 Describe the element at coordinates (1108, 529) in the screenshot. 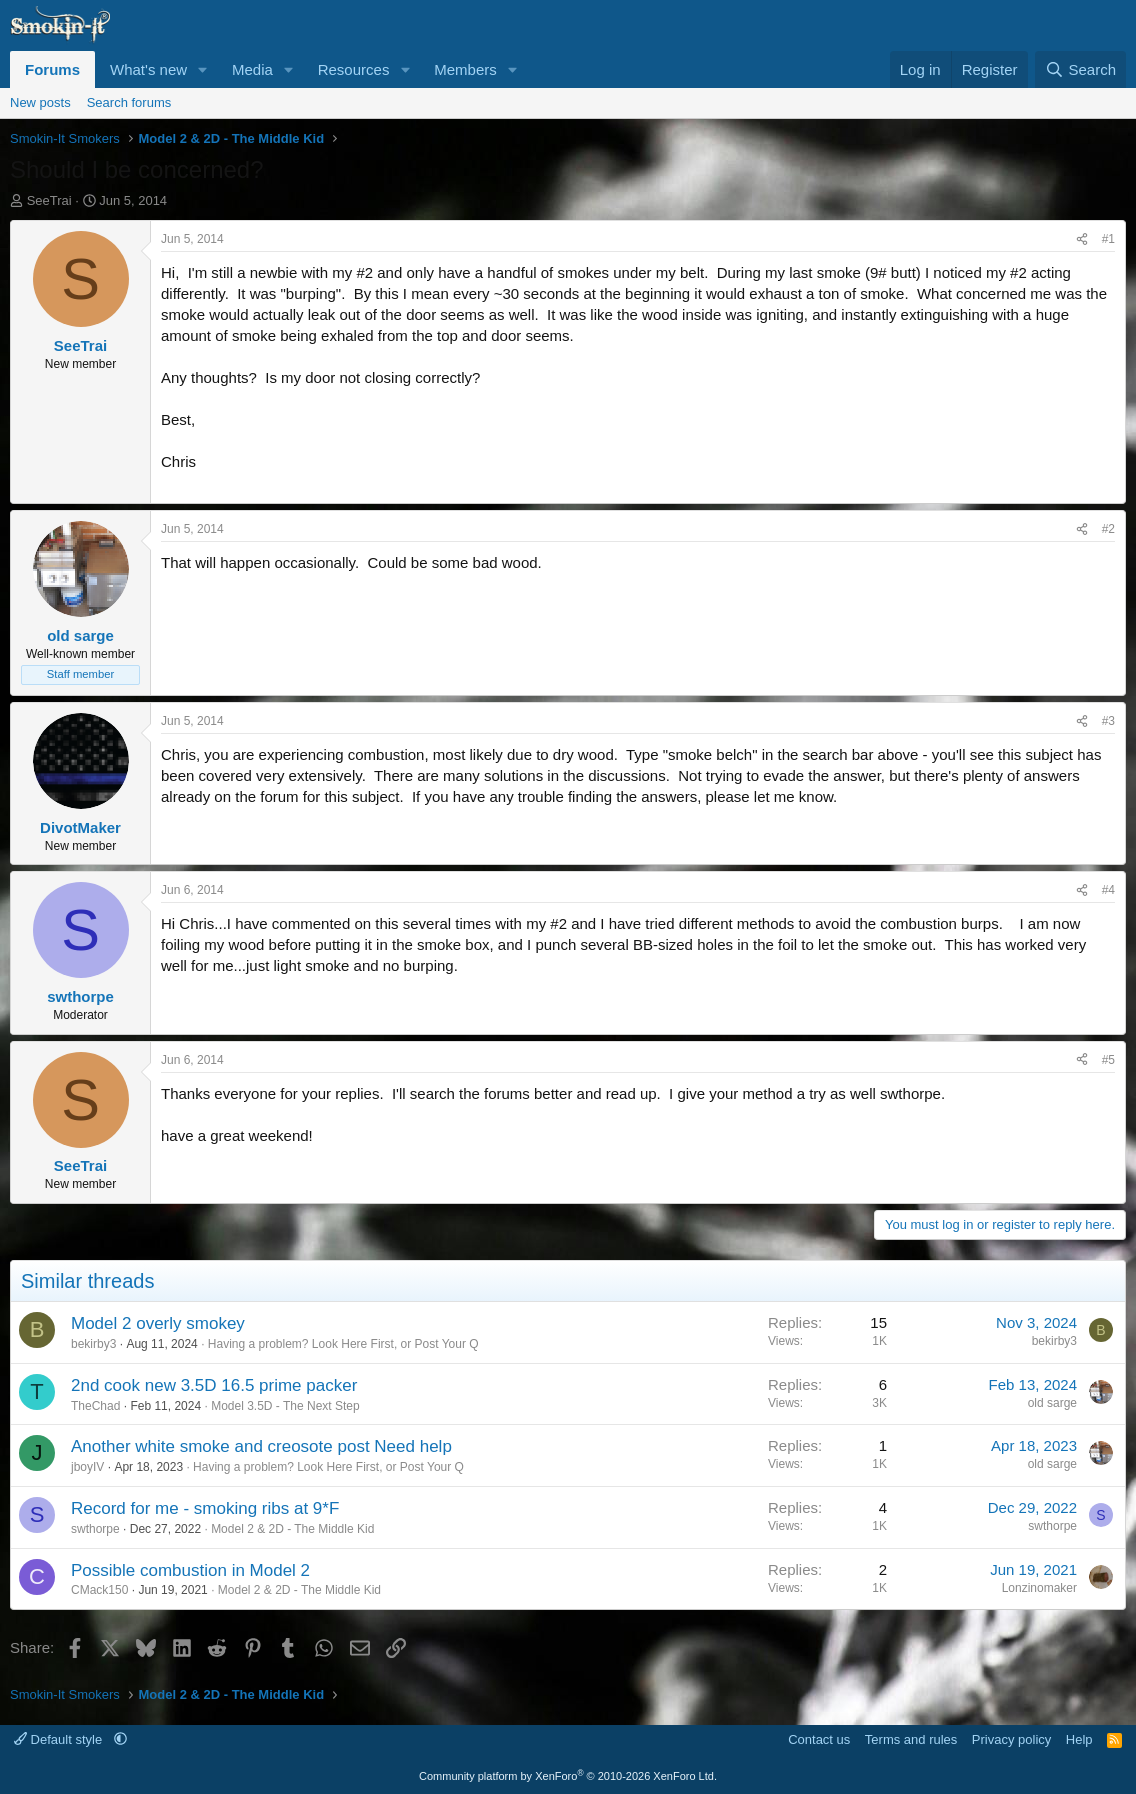

I see `#2` at that location.